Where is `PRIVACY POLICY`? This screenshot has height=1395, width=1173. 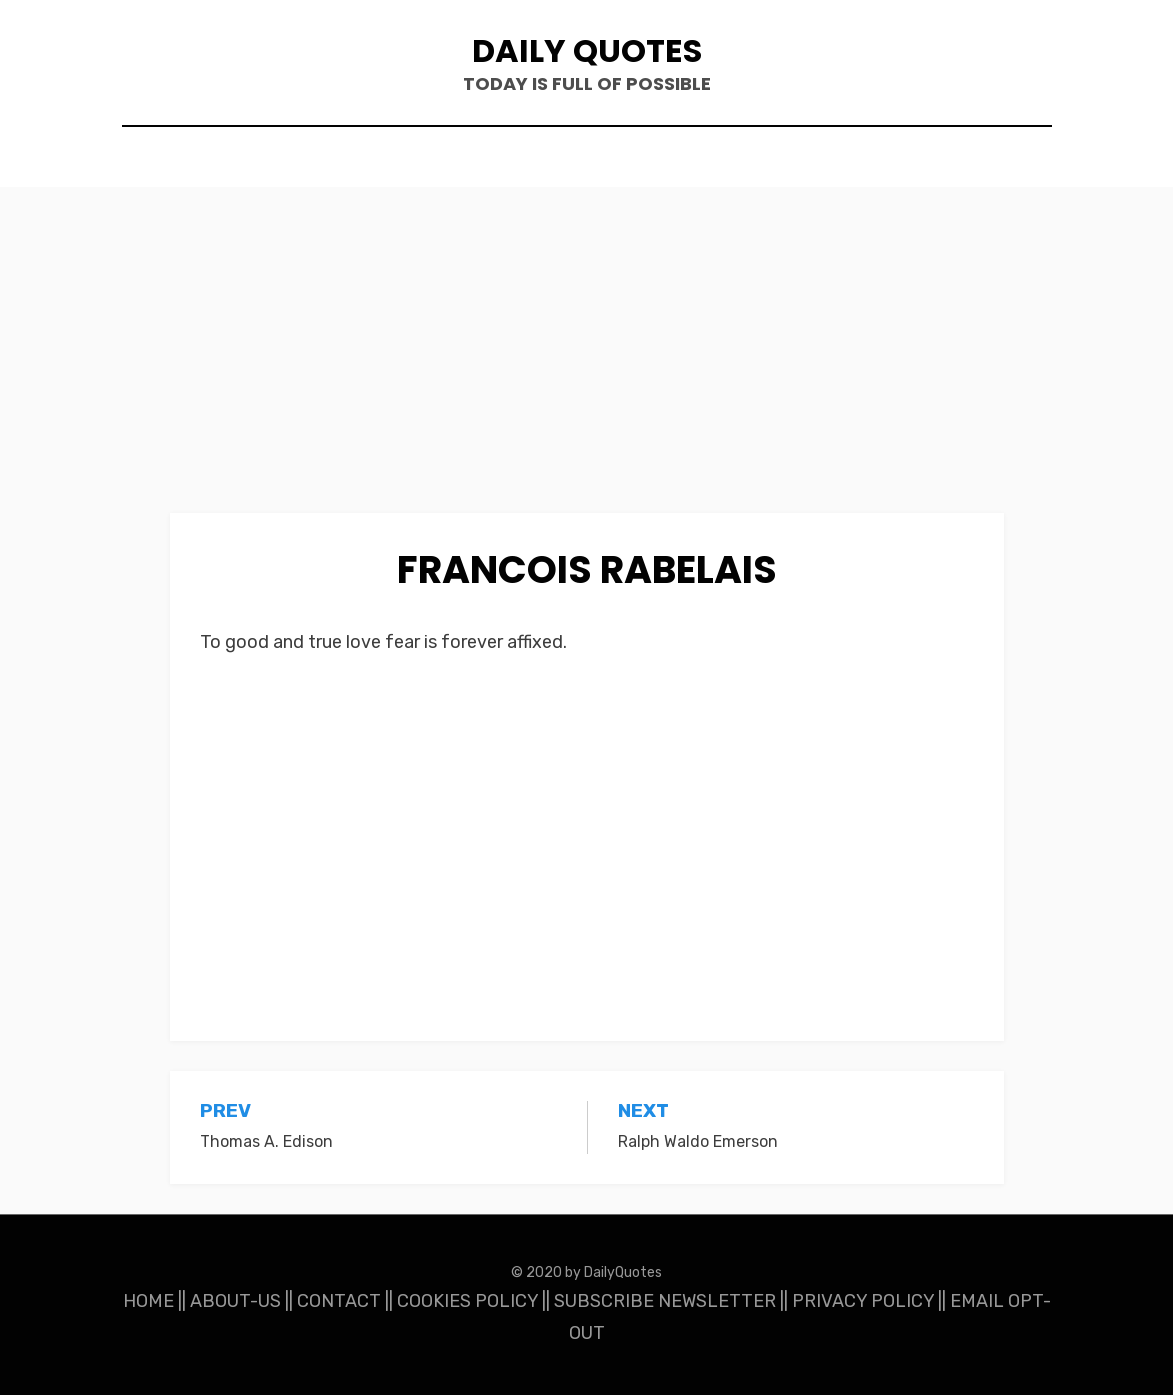 PRIVACY POLICY is located at coordinates (863, 1301).